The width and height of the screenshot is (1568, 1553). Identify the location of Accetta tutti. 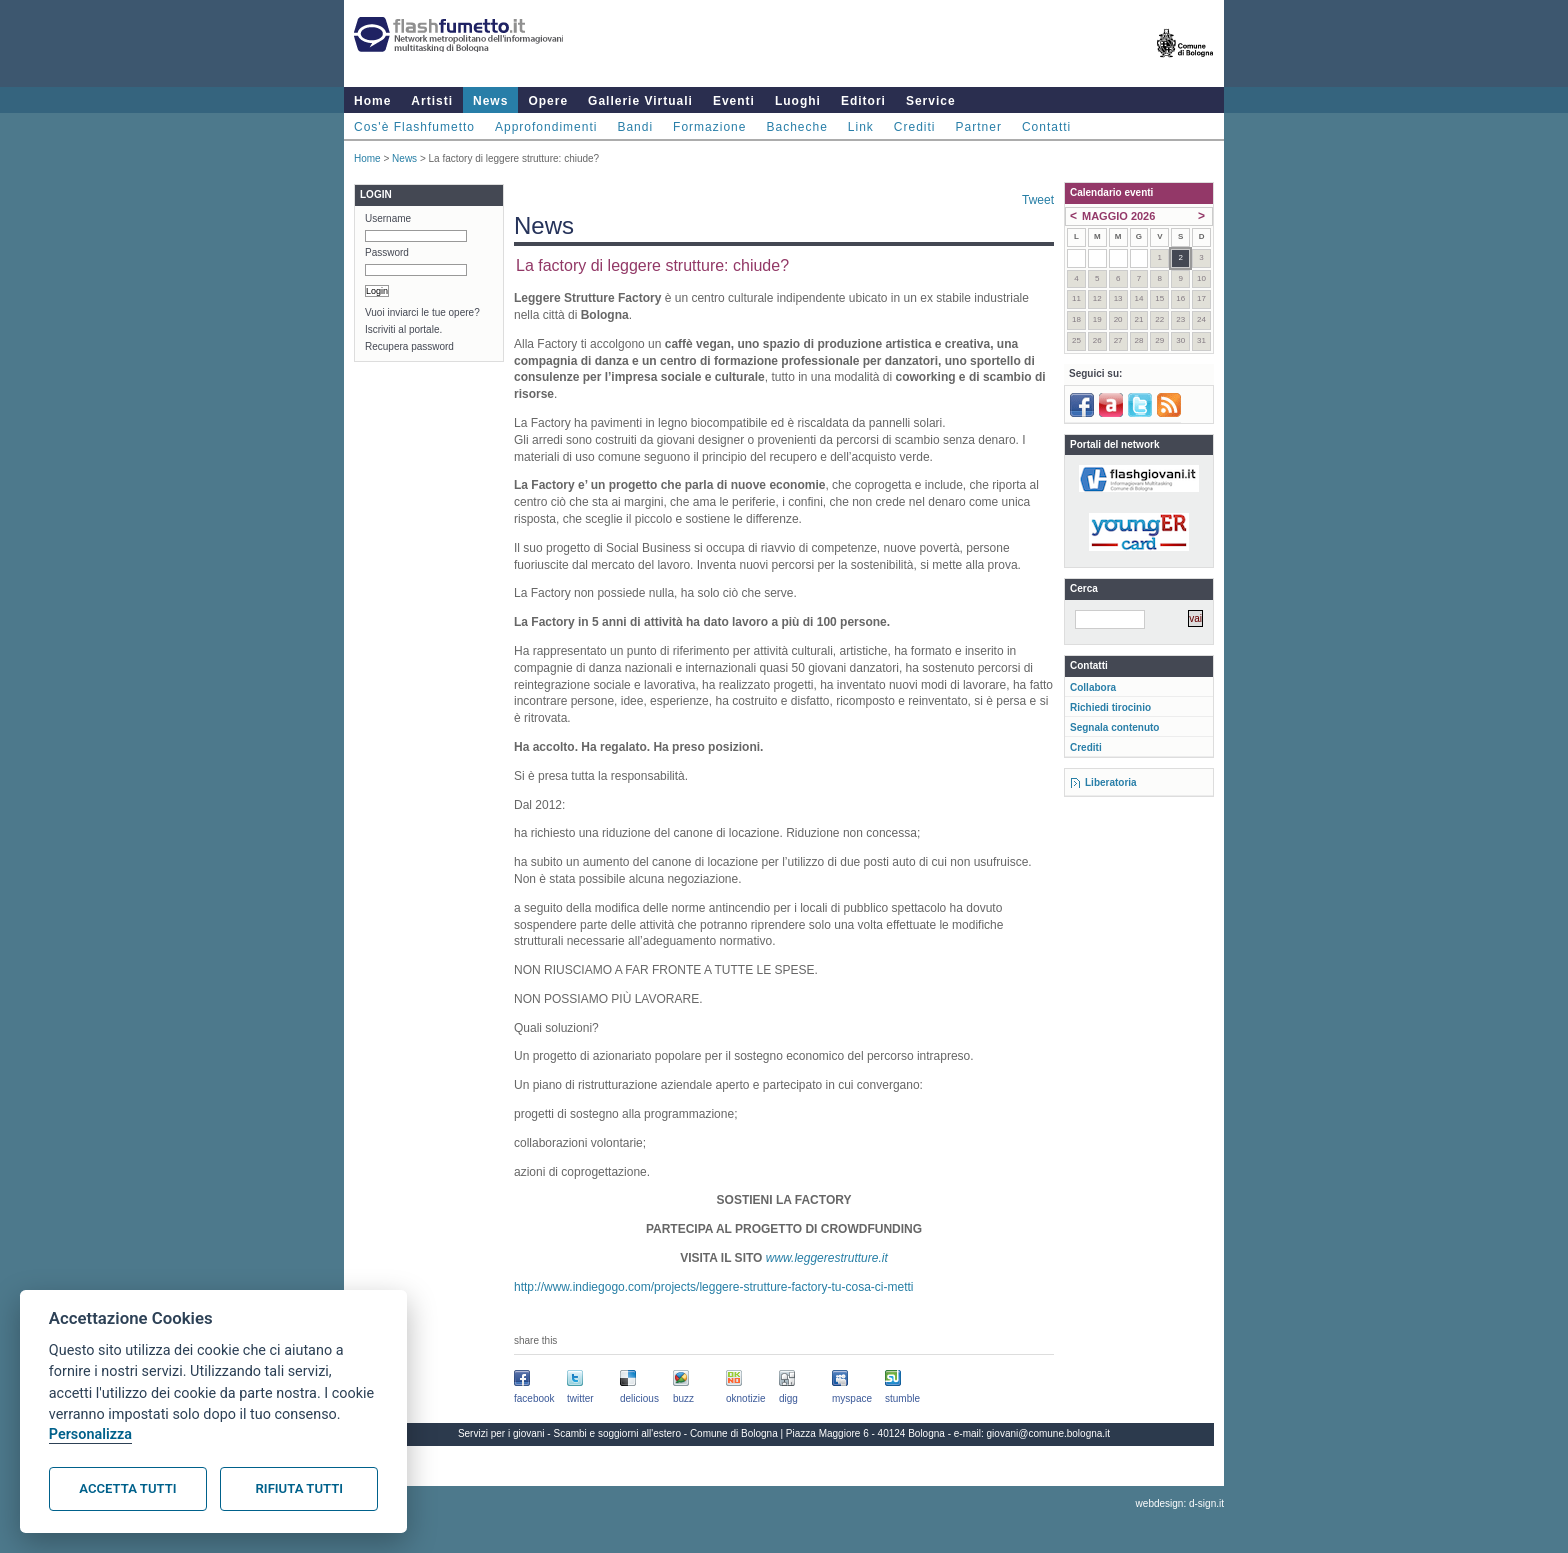
(127, 1488).